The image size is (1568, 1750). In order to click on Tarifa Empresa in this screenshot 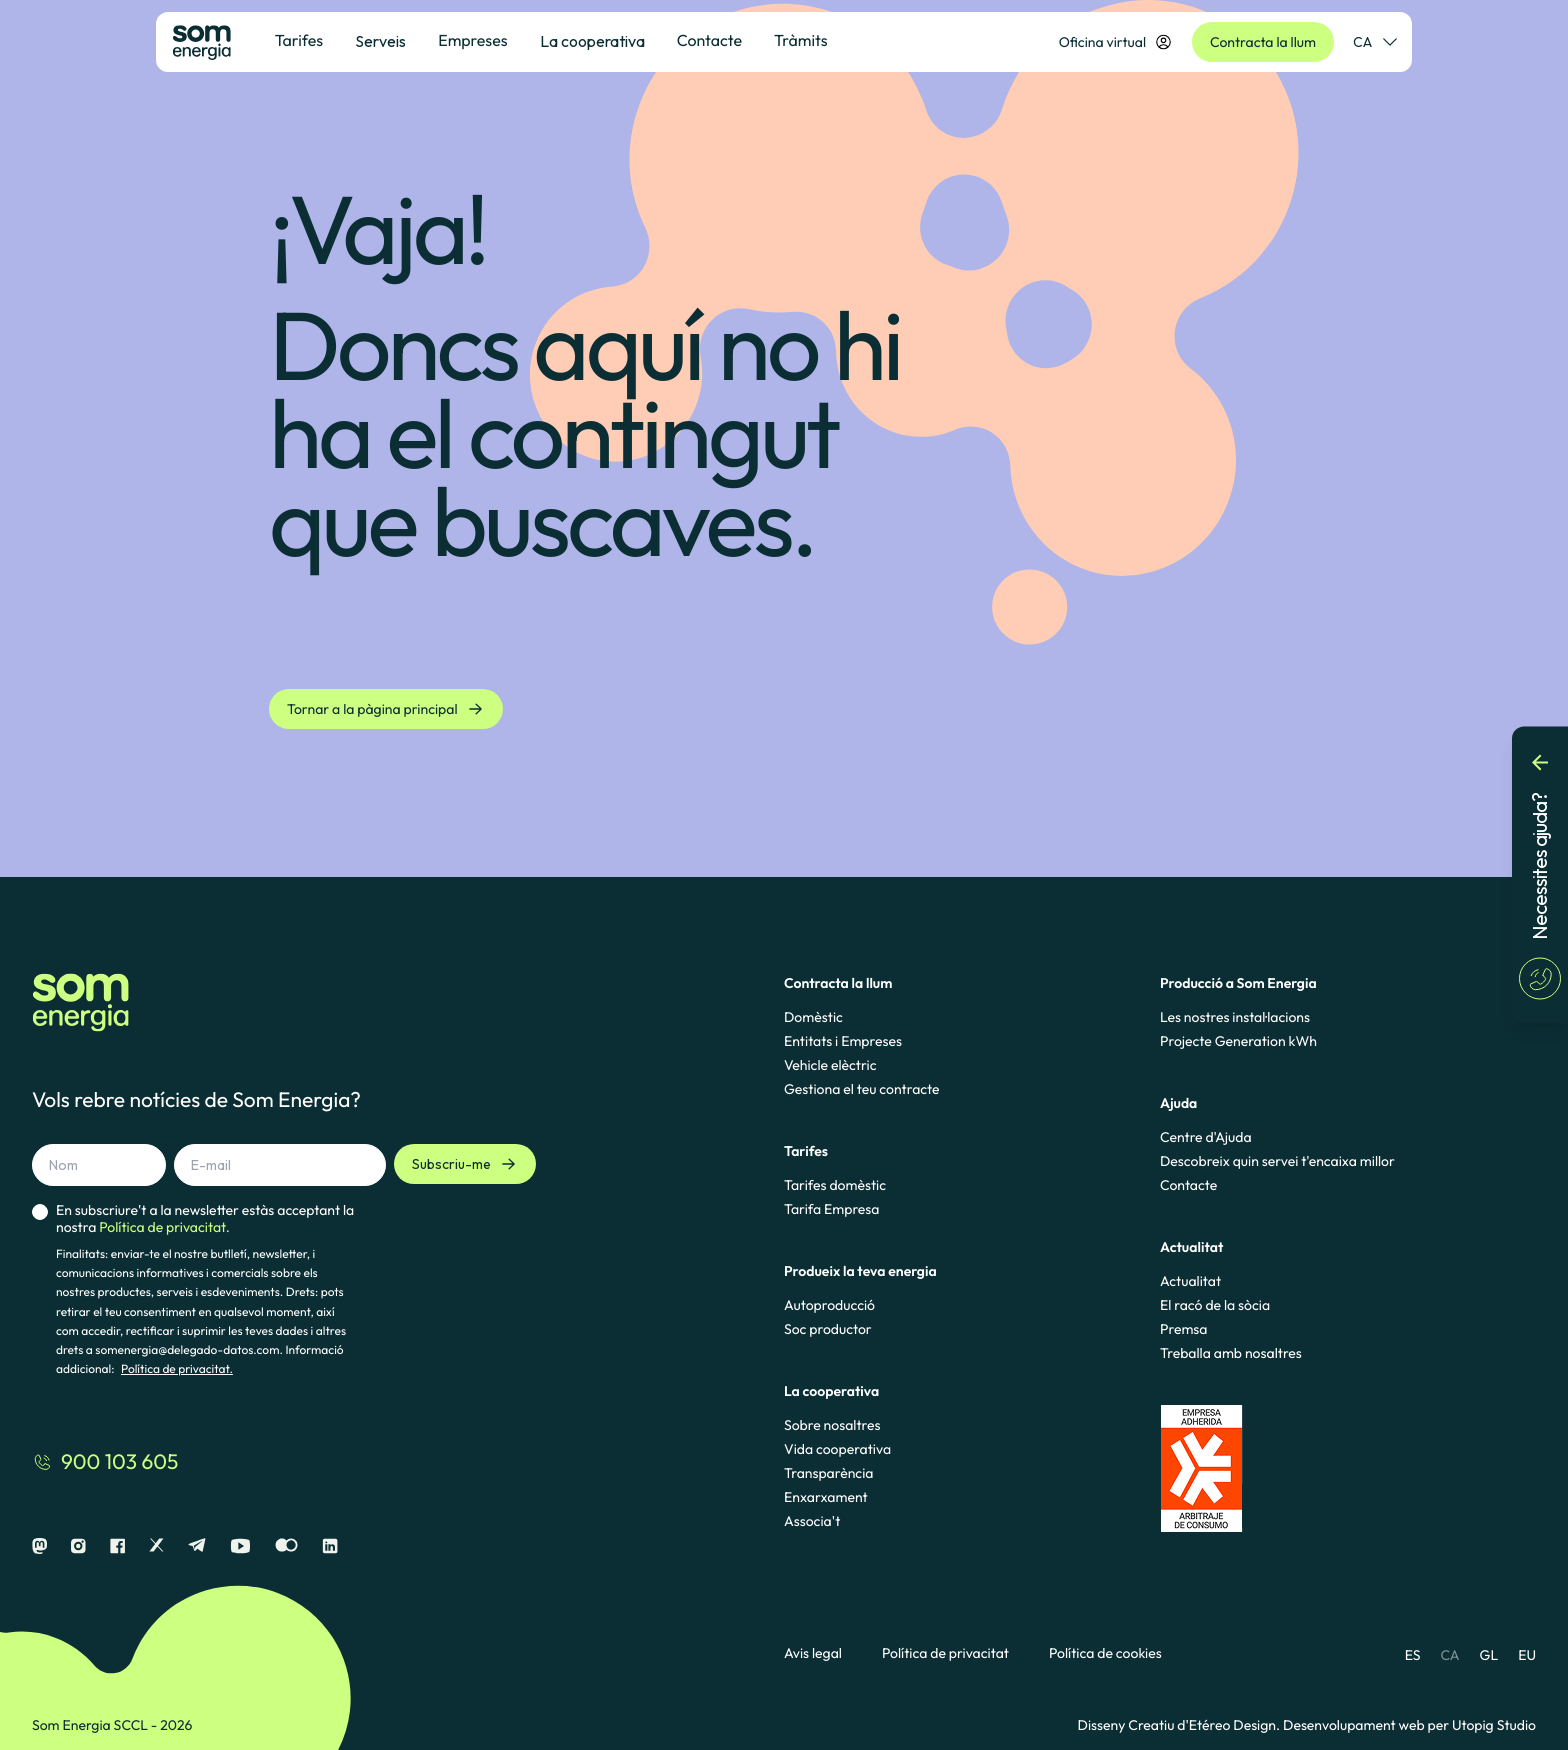, I will do `click(831, 1209)`.